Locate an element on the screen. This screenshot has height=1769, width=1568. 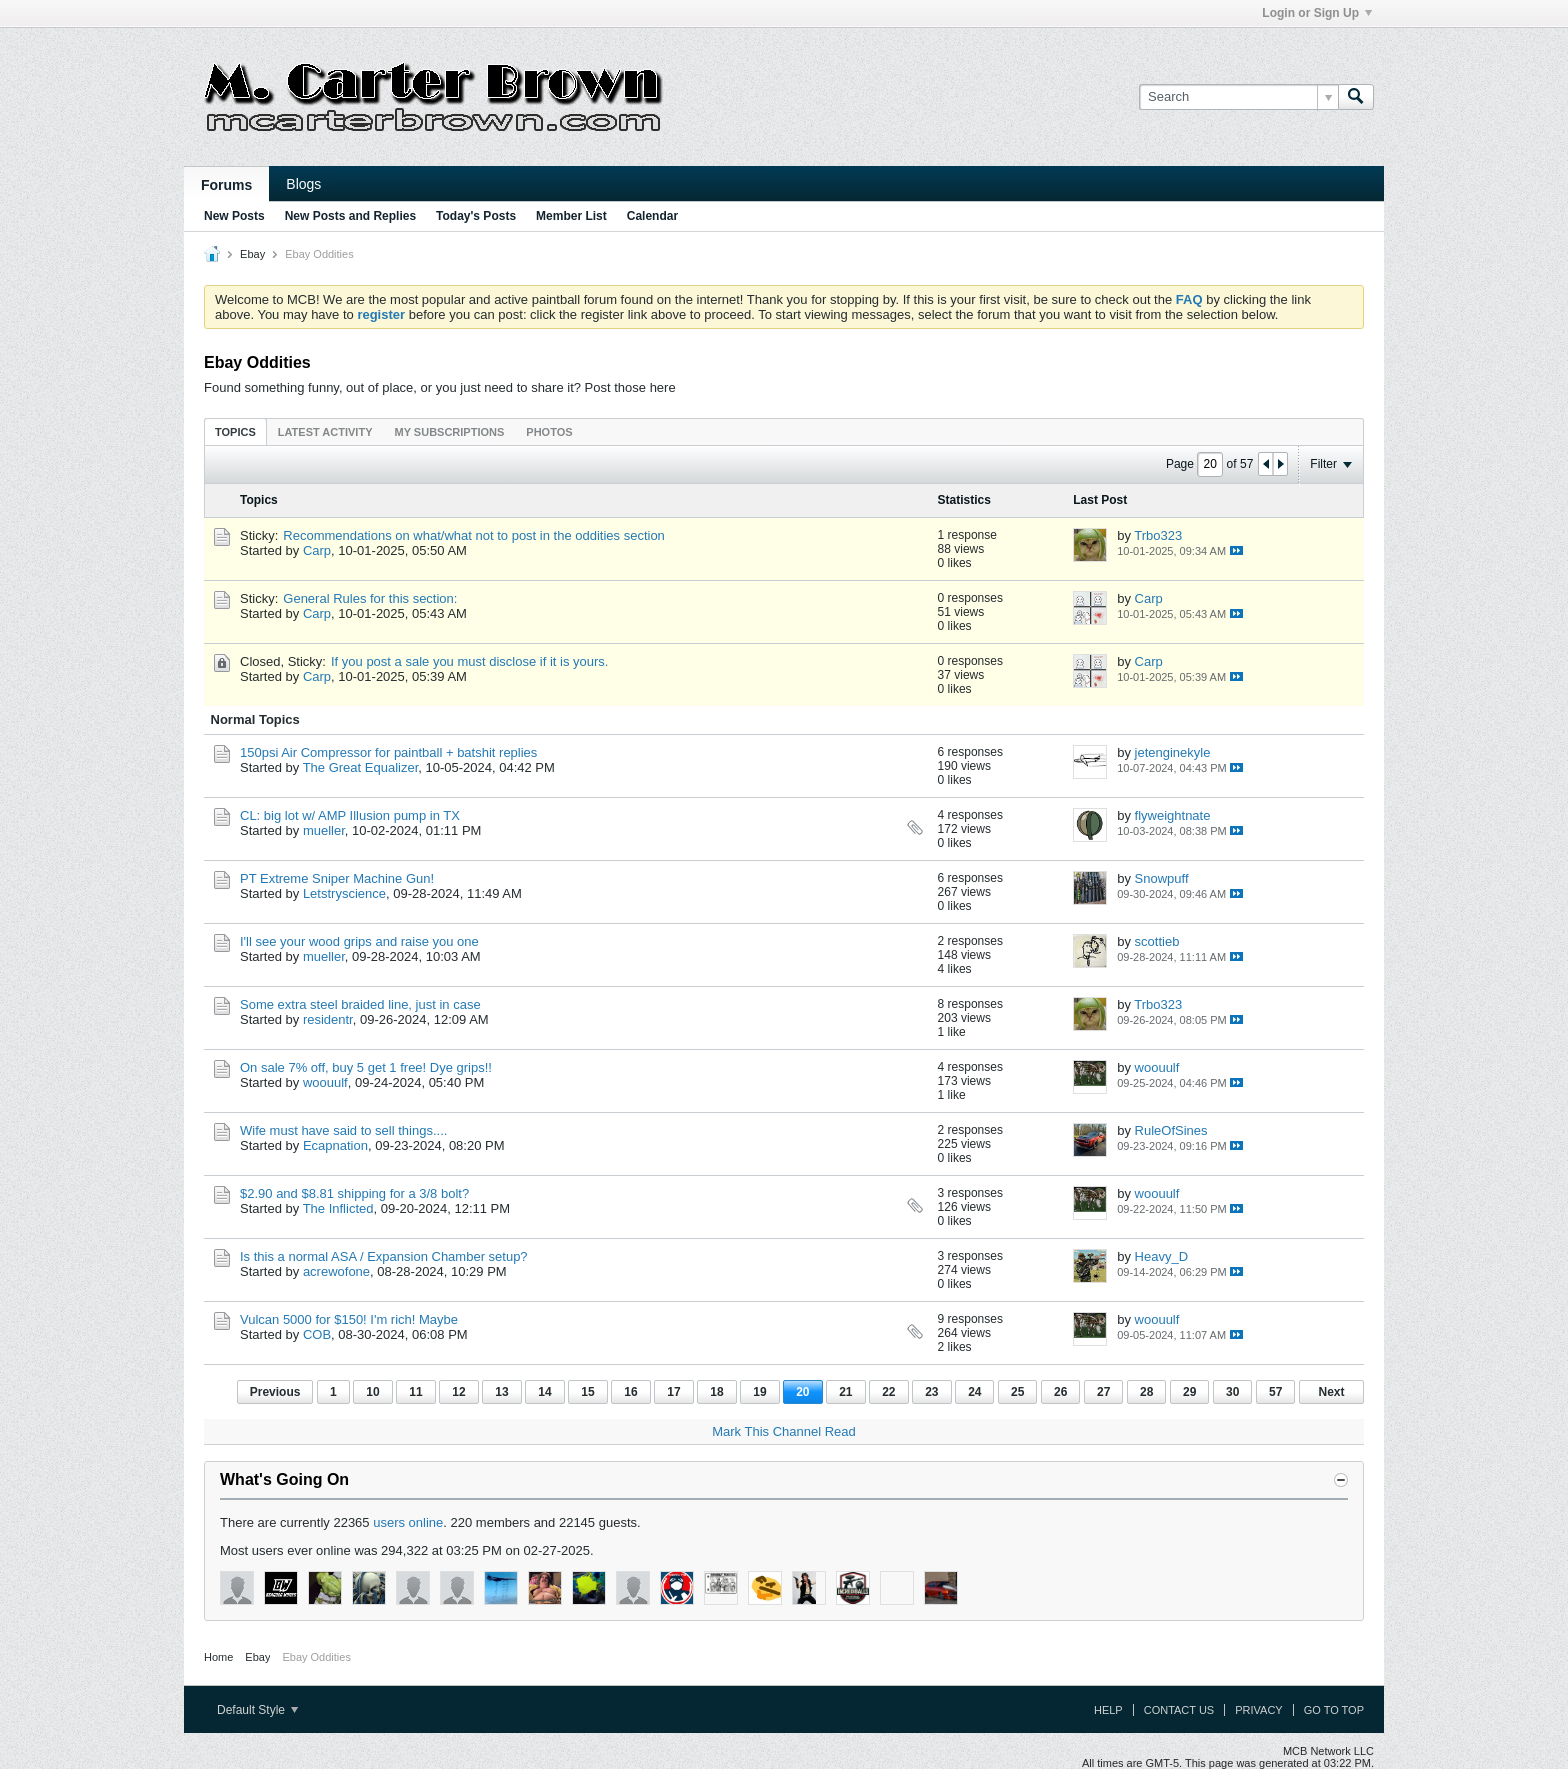
17 is located at coordinates (673, 1392).